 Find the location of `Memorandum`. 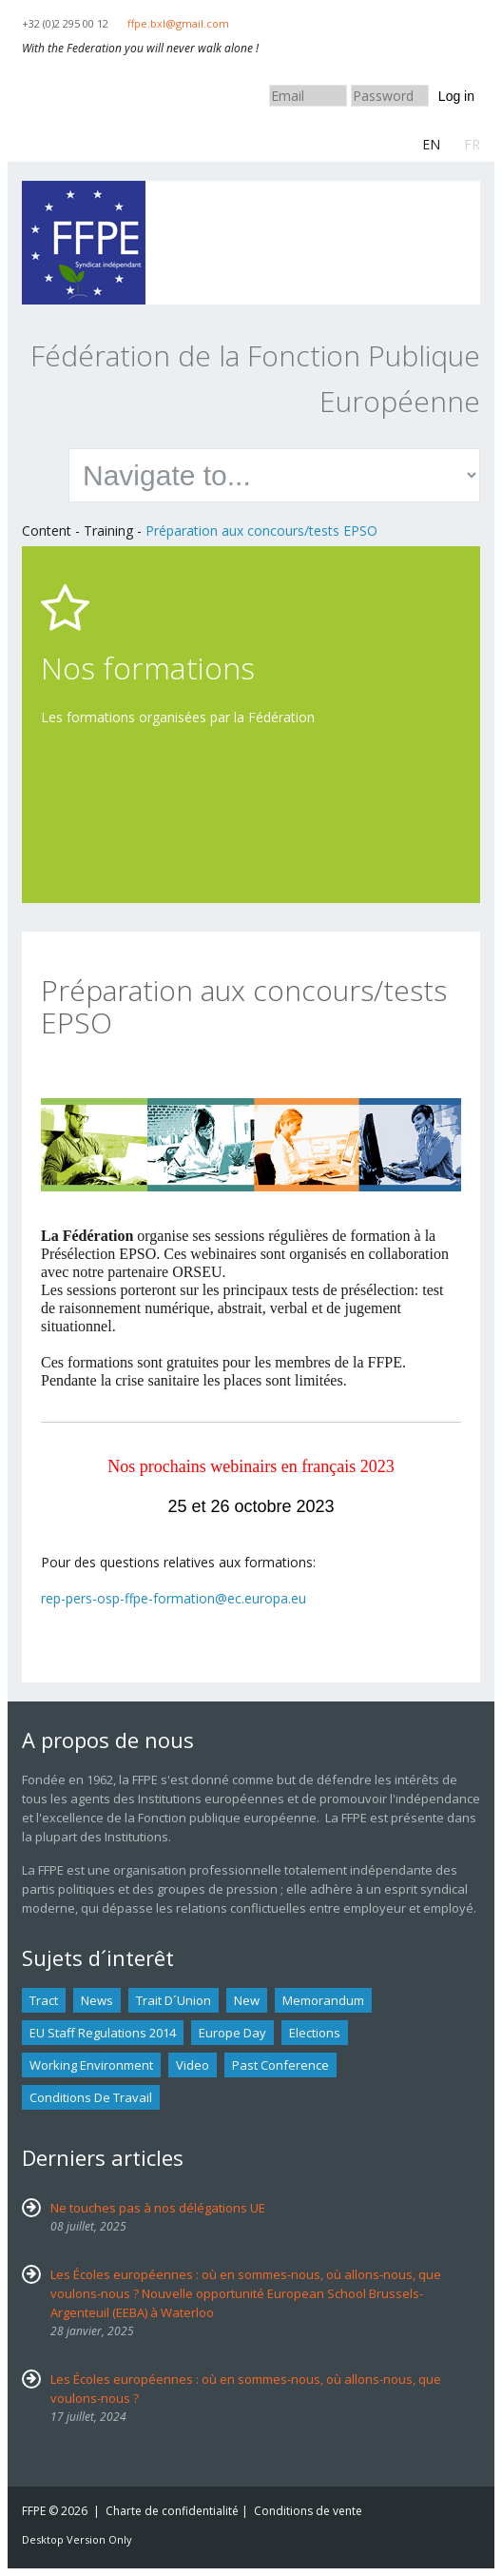

Memorandum is located at coordinates (323, 2000).